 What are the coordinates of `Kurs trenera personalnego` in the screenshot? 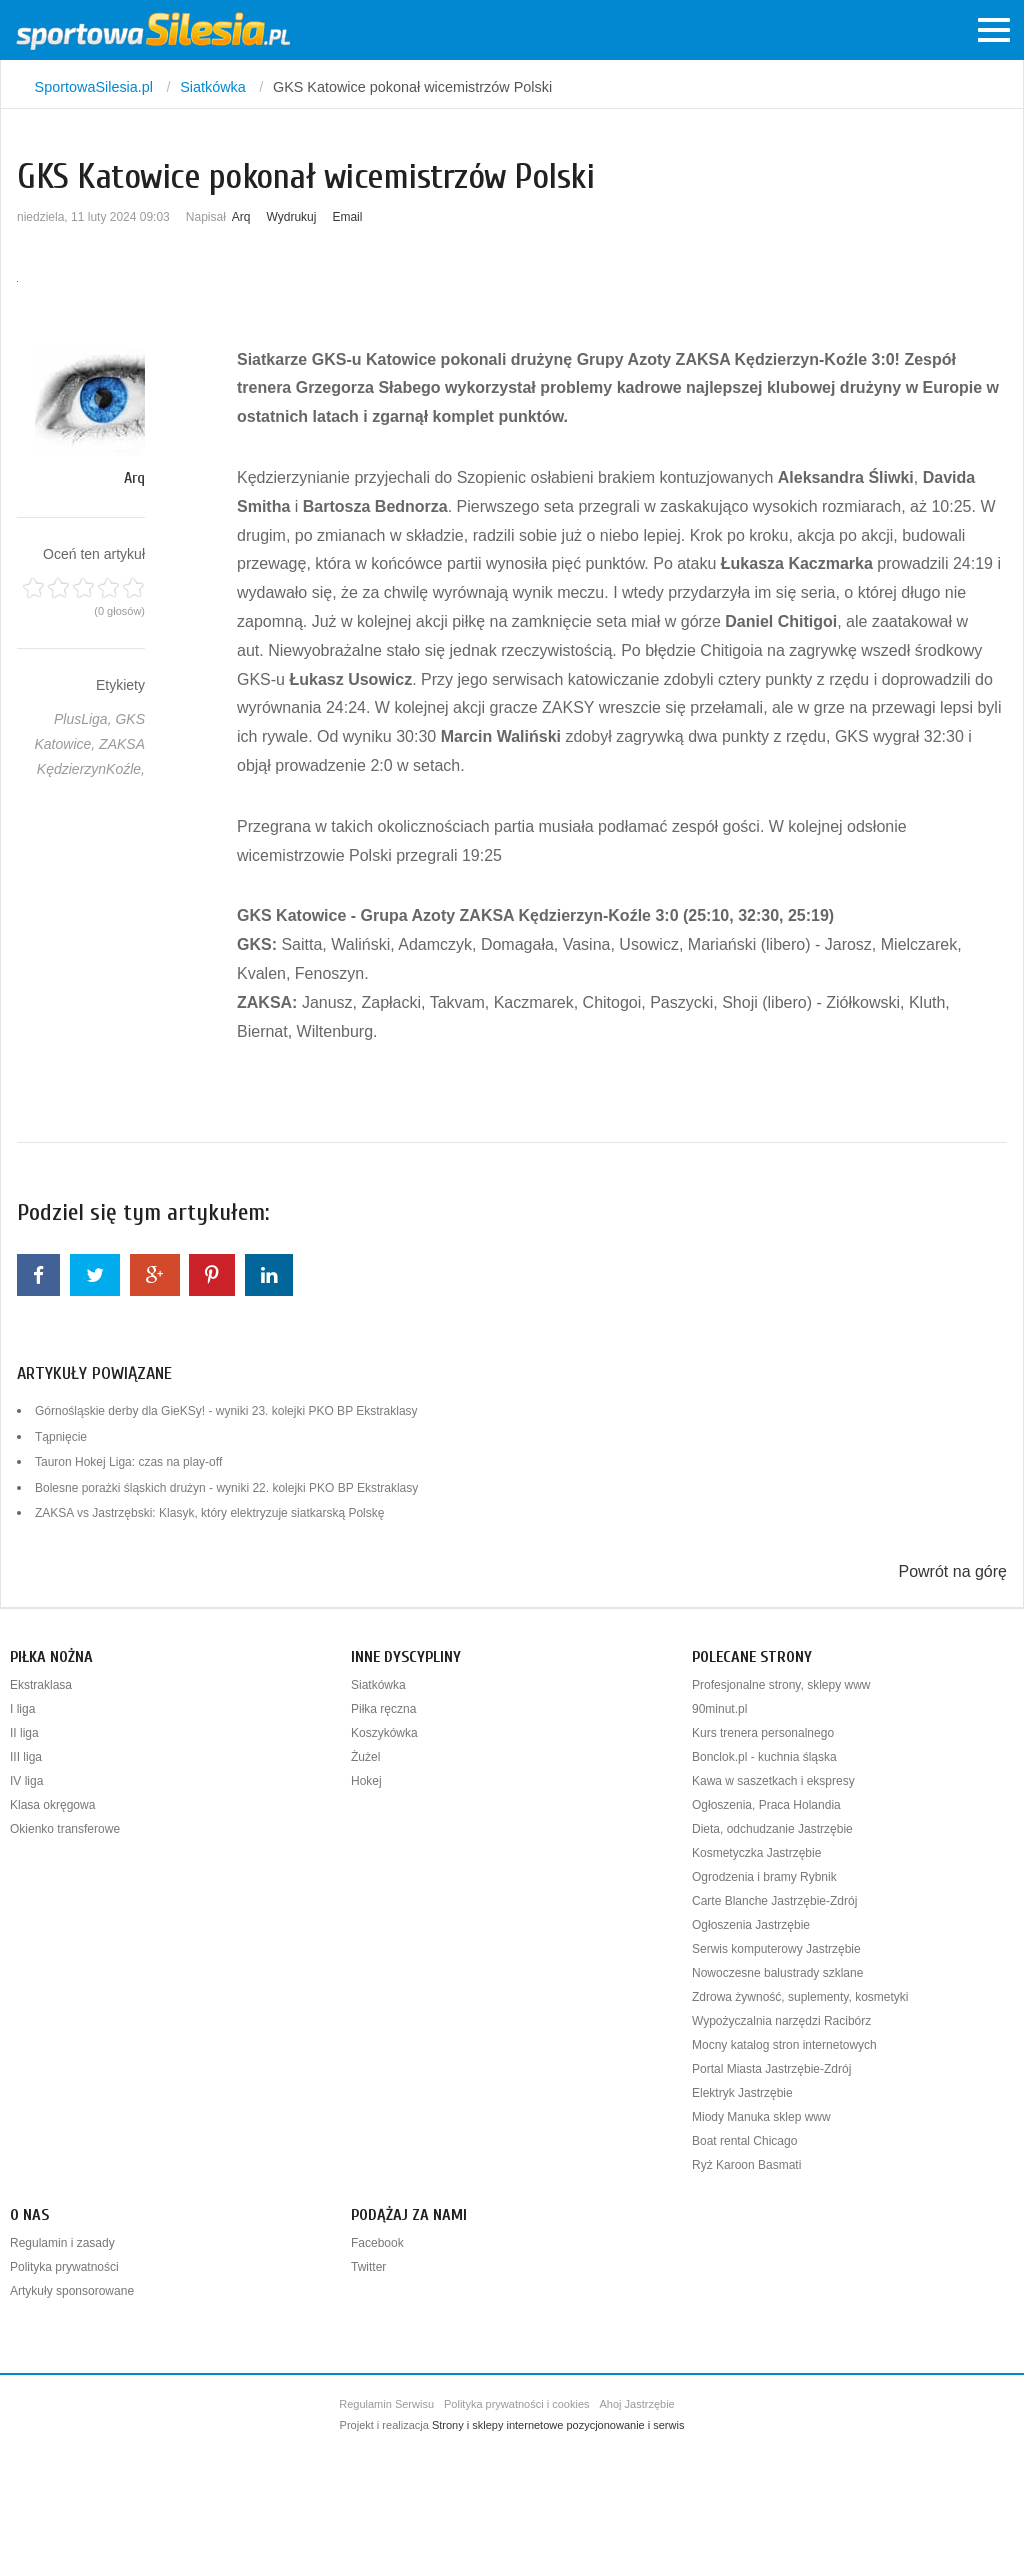 It's located at (763, 1733).